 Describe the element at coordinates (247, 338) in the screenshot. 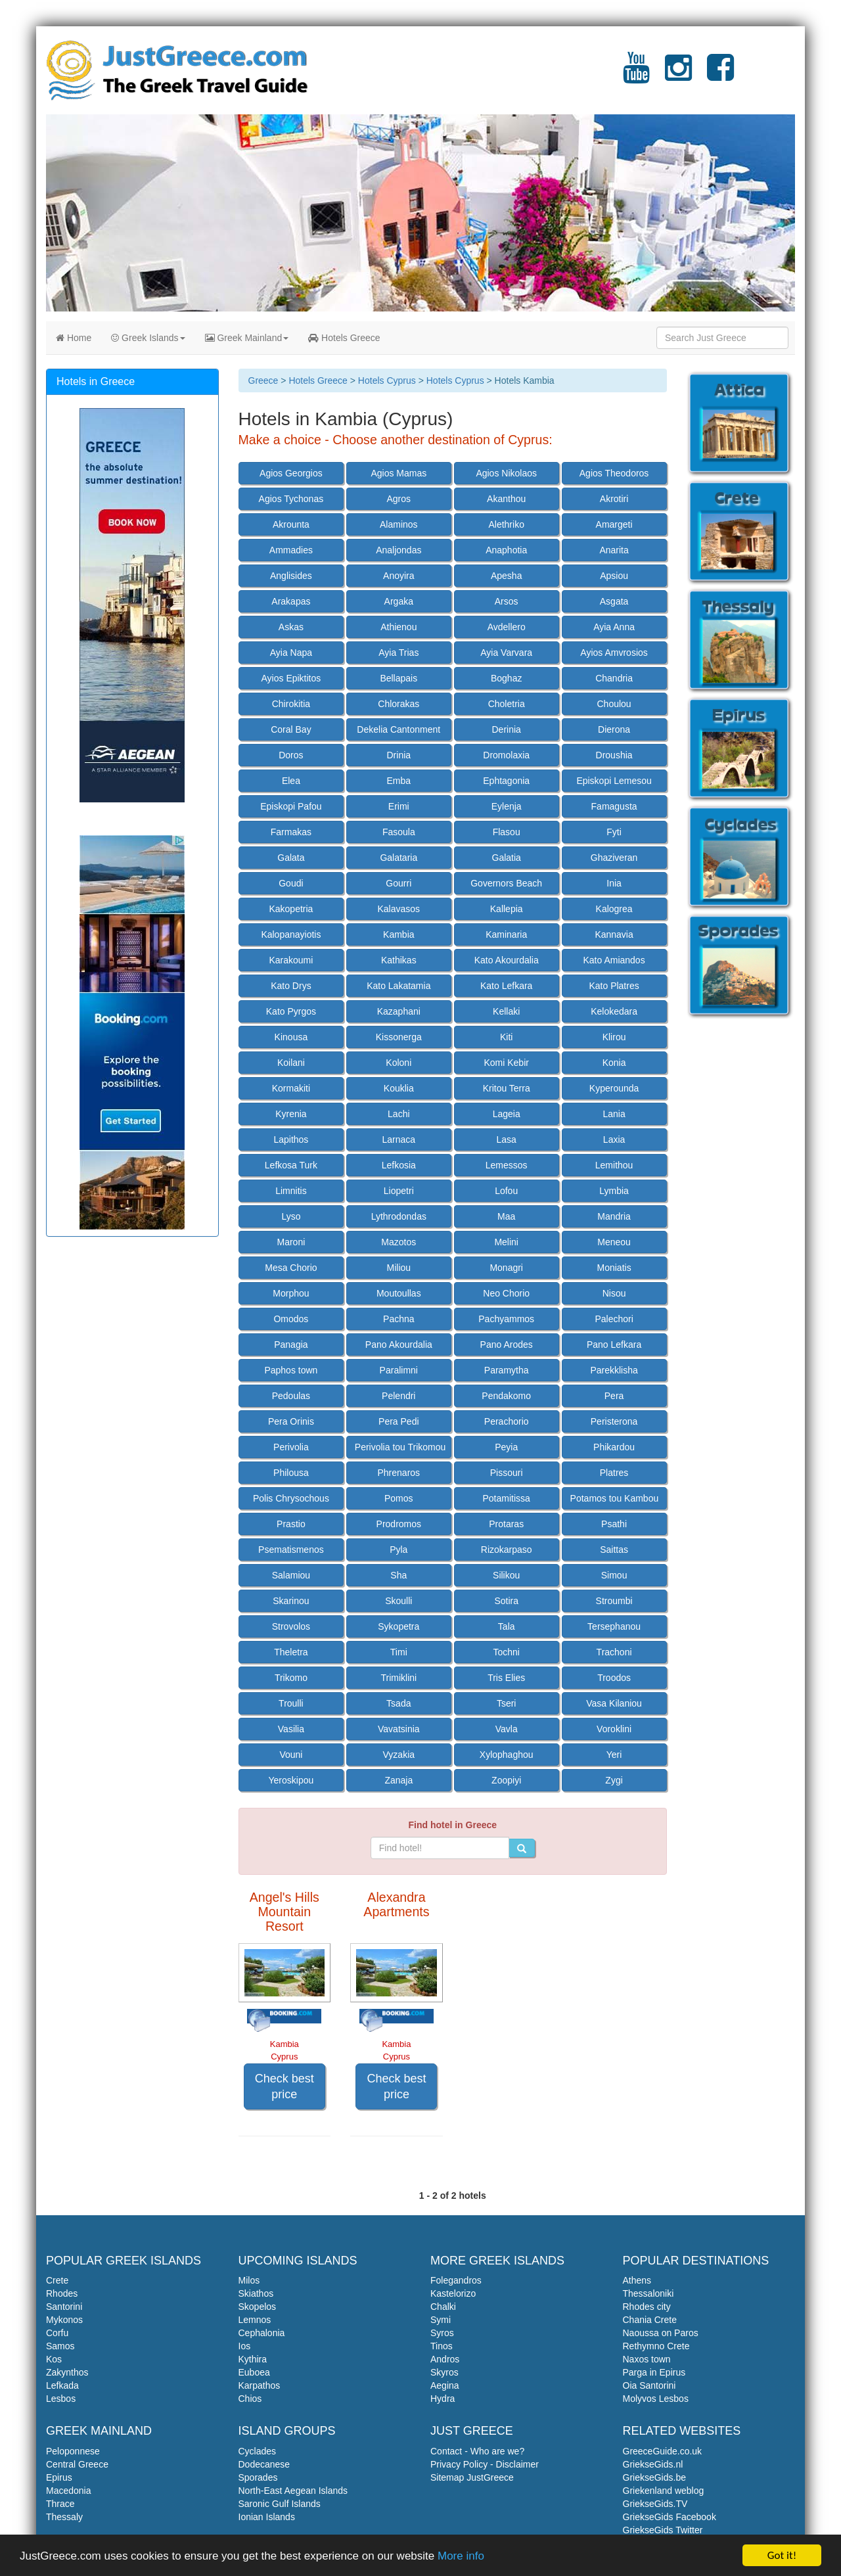

I see `Greek Mainland` at that location.